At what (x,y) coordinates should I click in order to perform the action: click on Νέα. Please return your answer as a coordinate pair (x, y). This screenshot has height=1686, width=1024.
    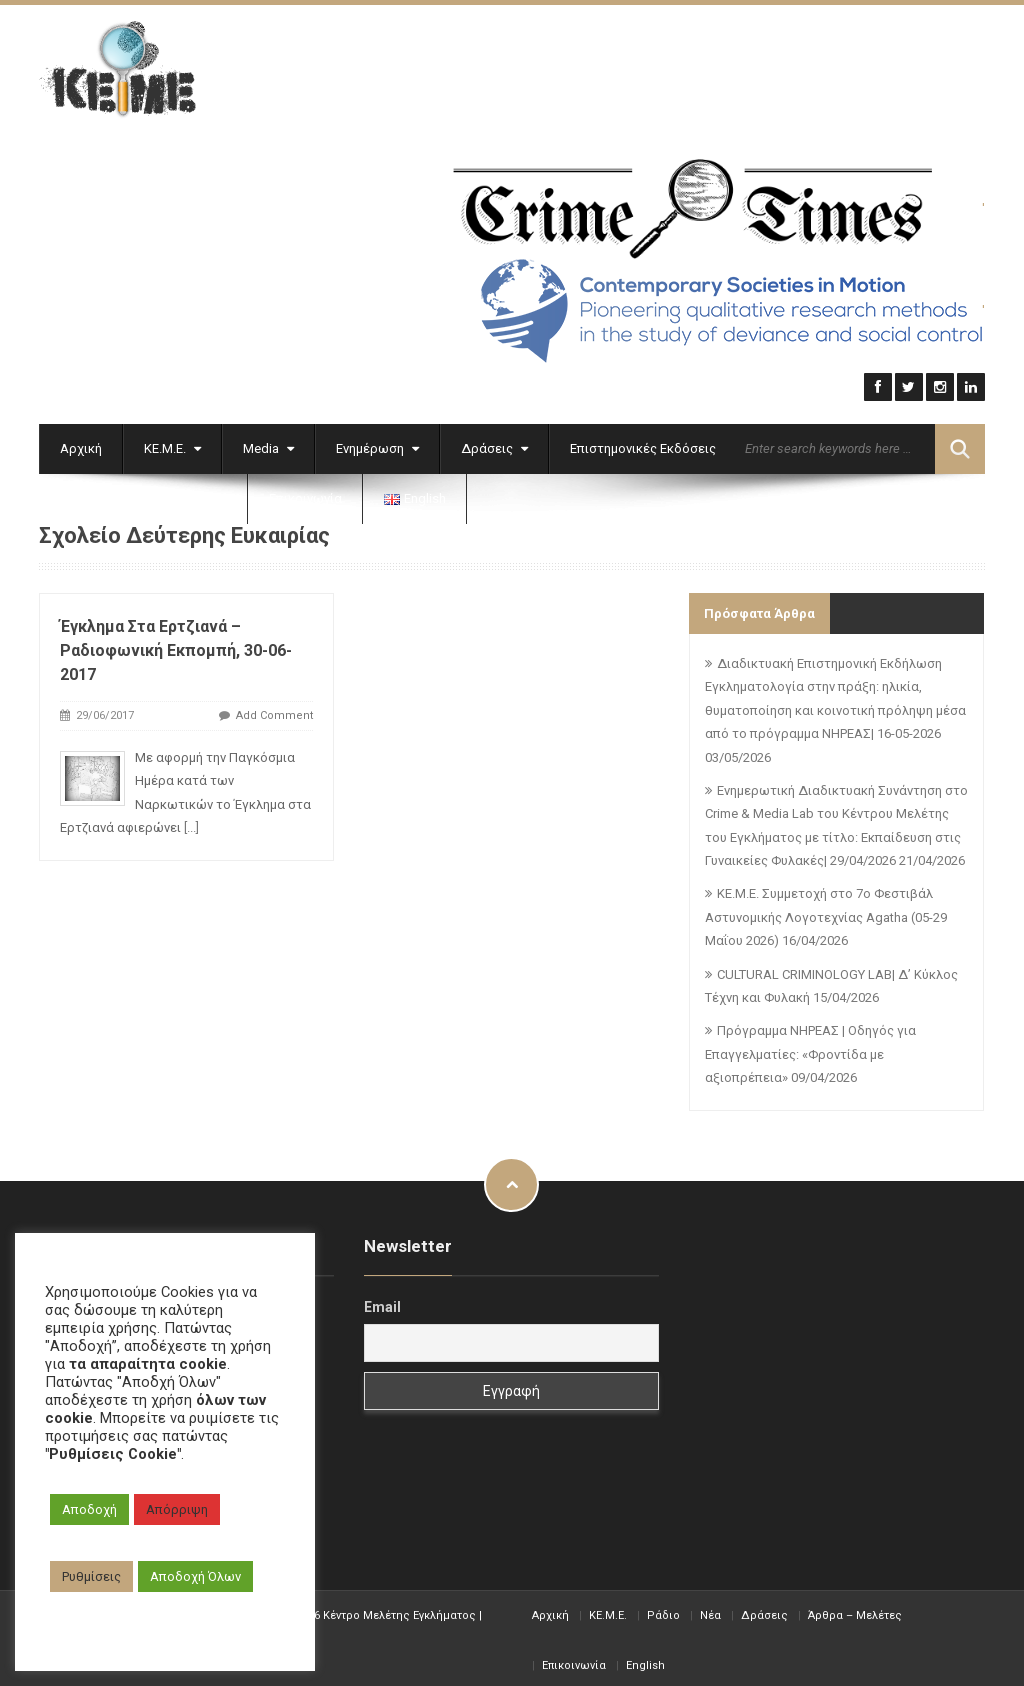
    Looking at the image, I should click on (710, 1610).